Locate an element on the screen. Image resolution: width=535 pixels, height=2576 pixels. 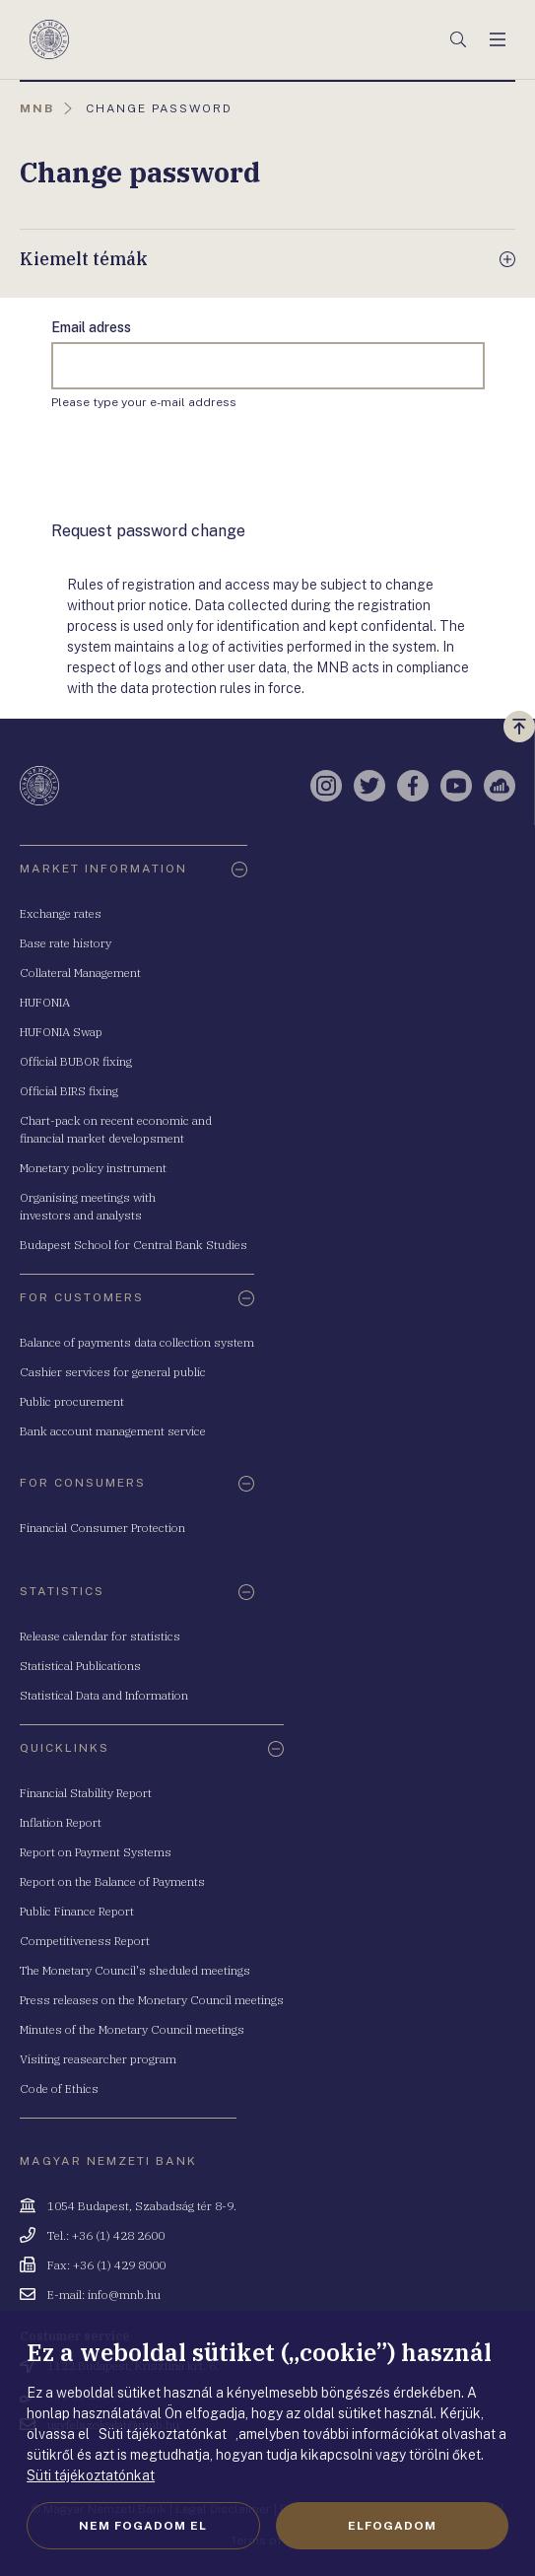
Elfogadom is located at coordinates (392, 2526).